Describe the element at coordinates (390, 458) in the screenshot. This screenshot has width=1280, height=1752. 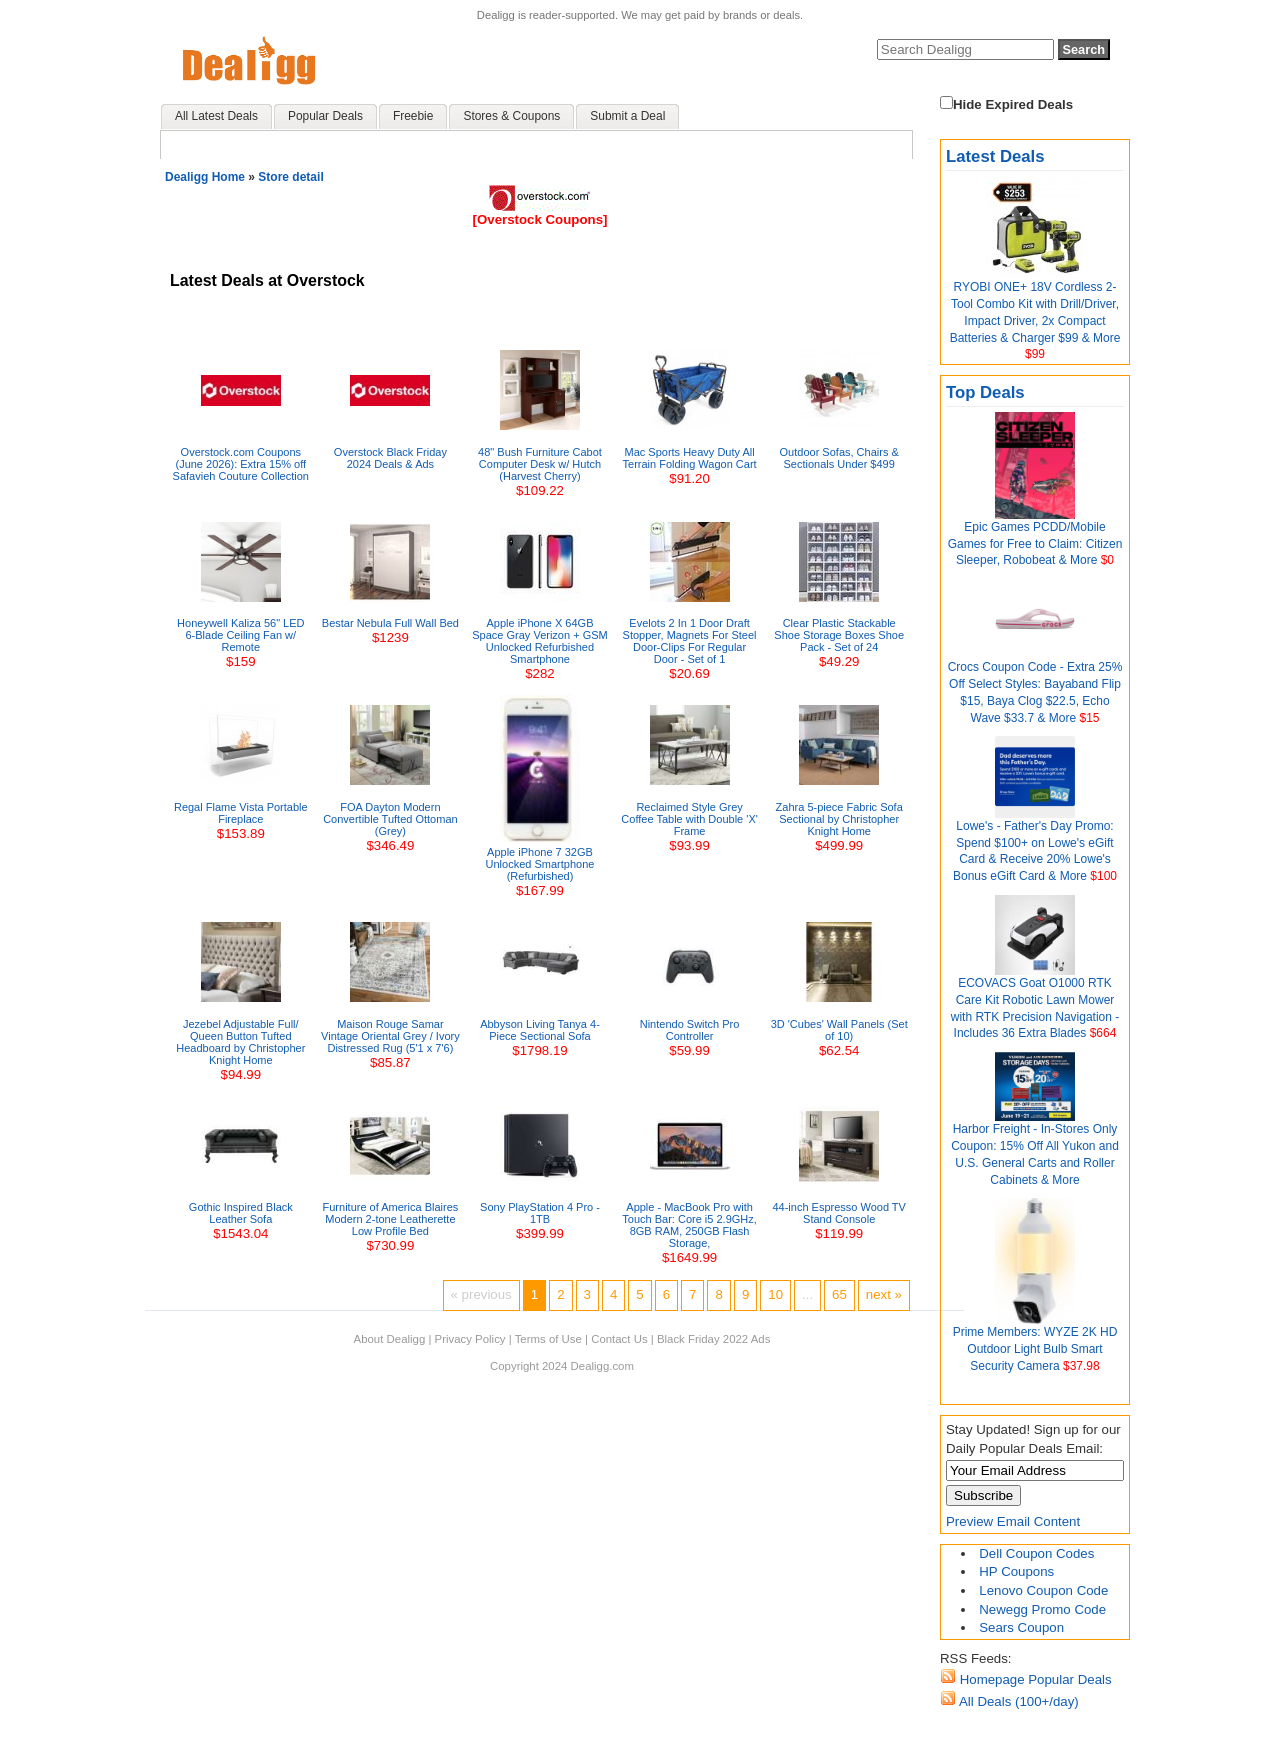
I see `Overstock Black Friday 2024 Deals & Ads` at that location.